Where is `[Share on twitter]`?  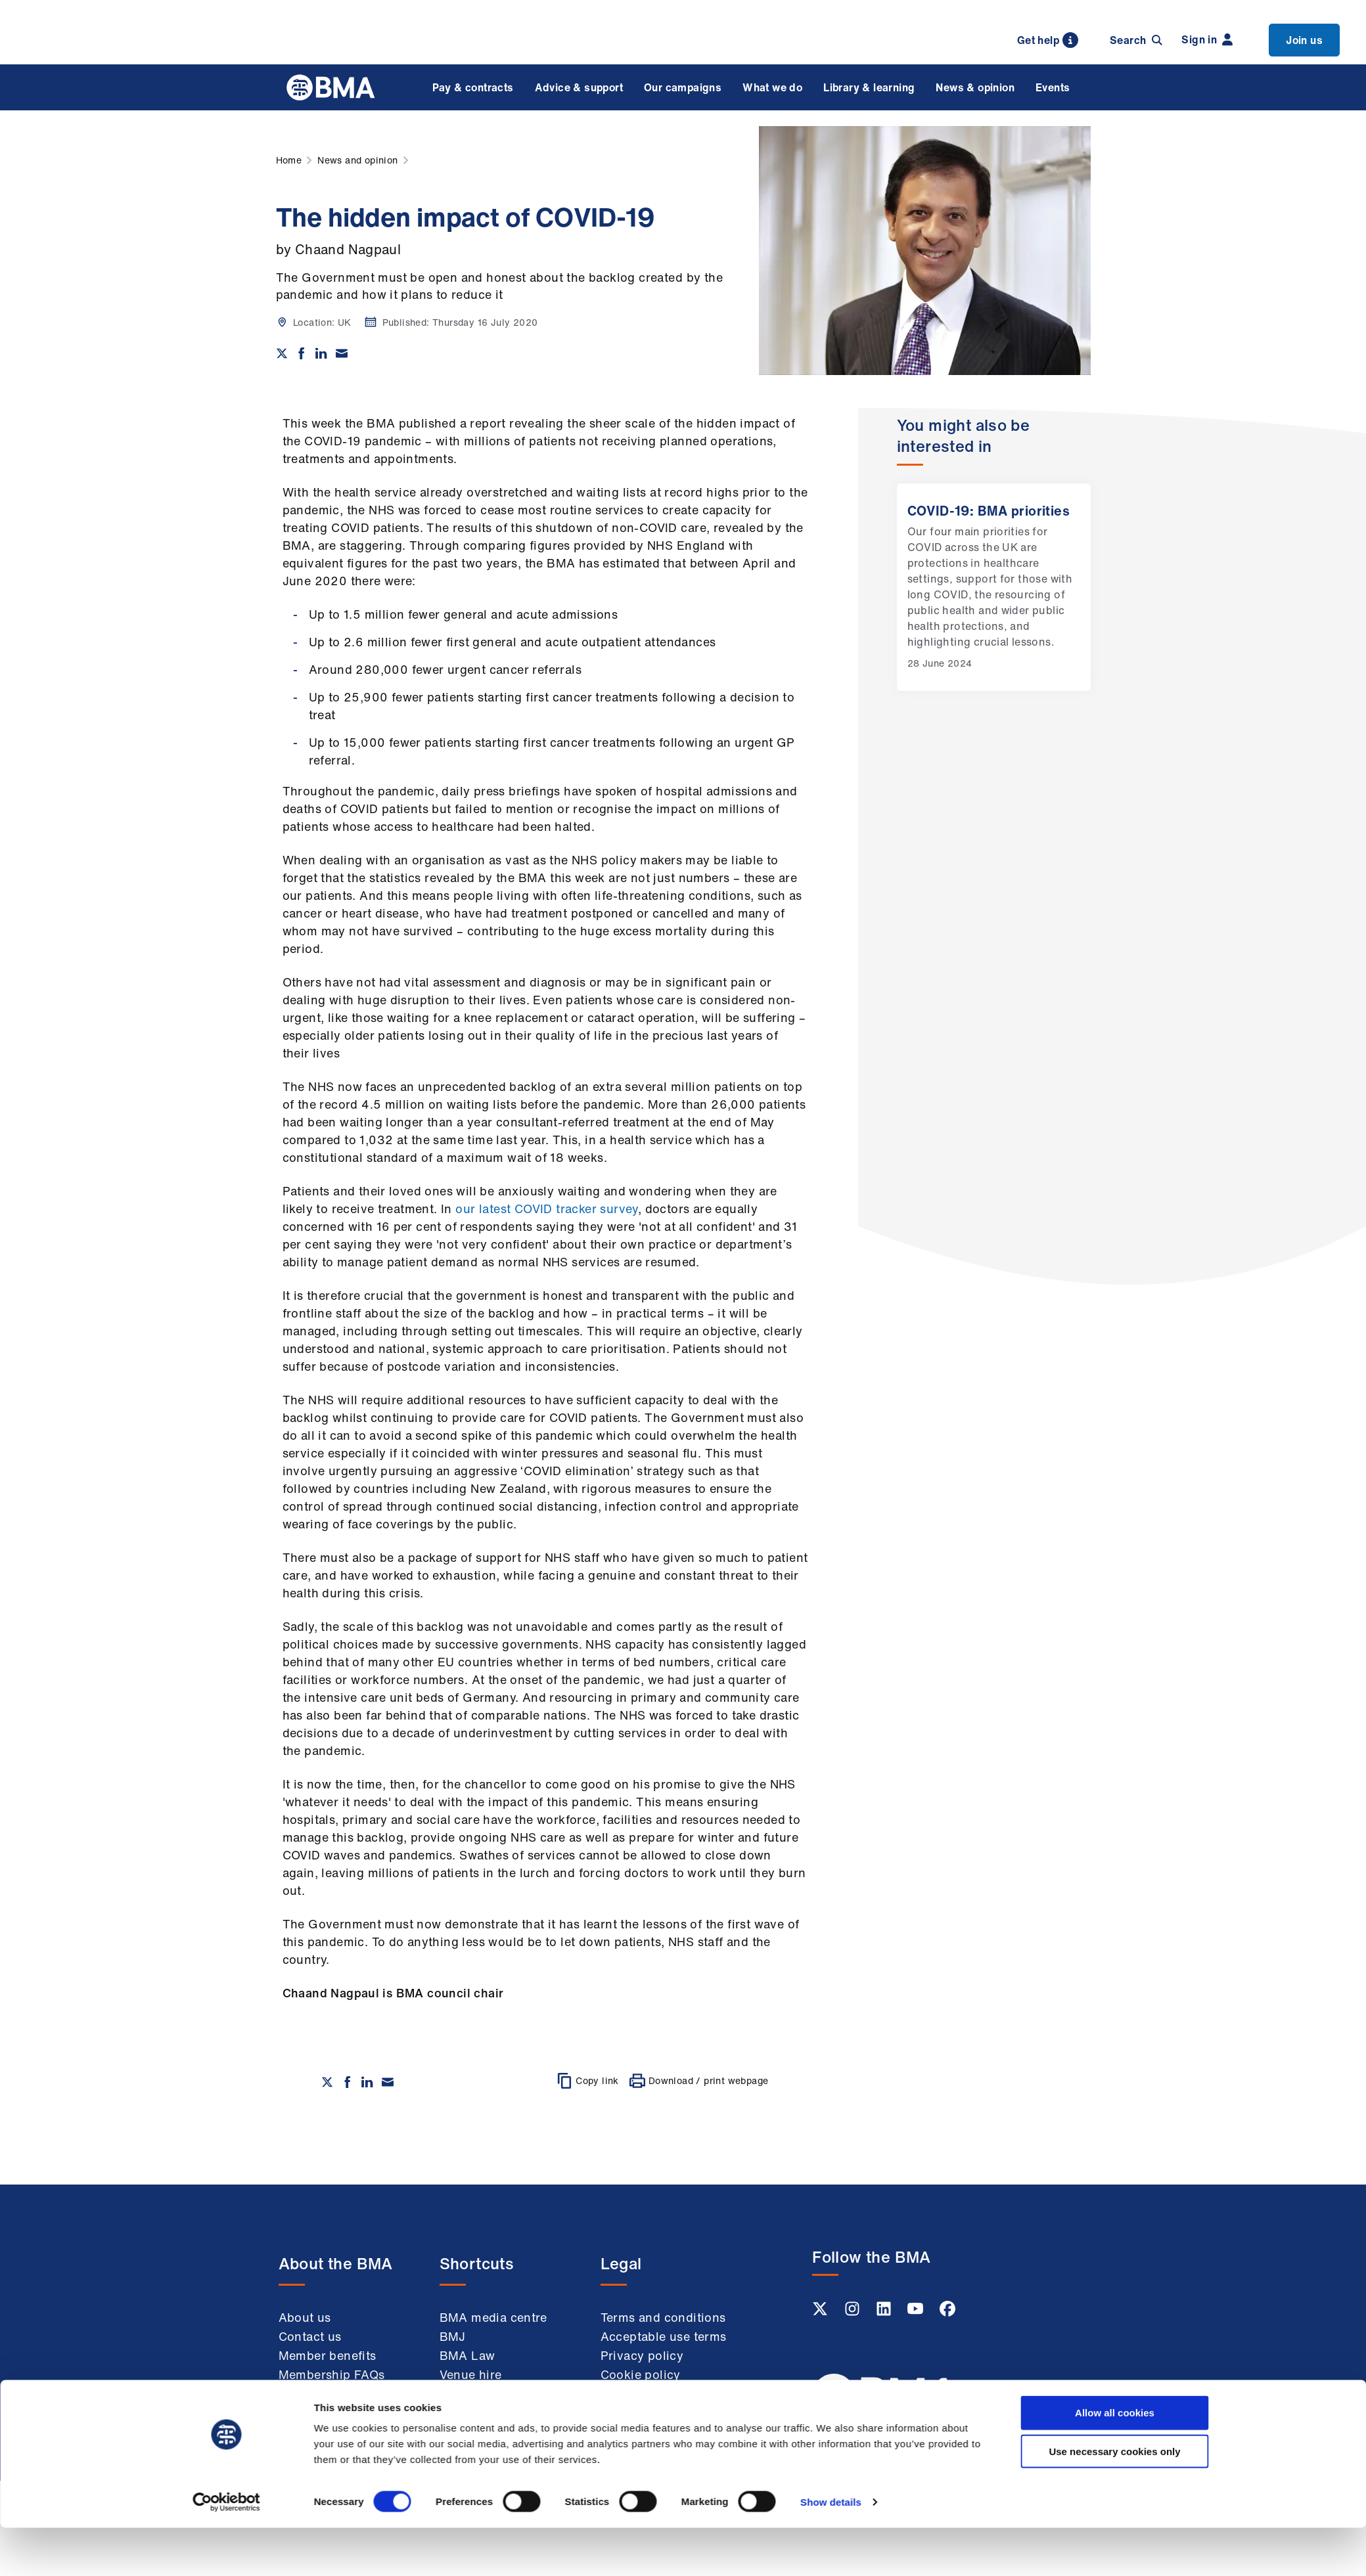 [Share on twitter] is located at coordinates (282, 353).